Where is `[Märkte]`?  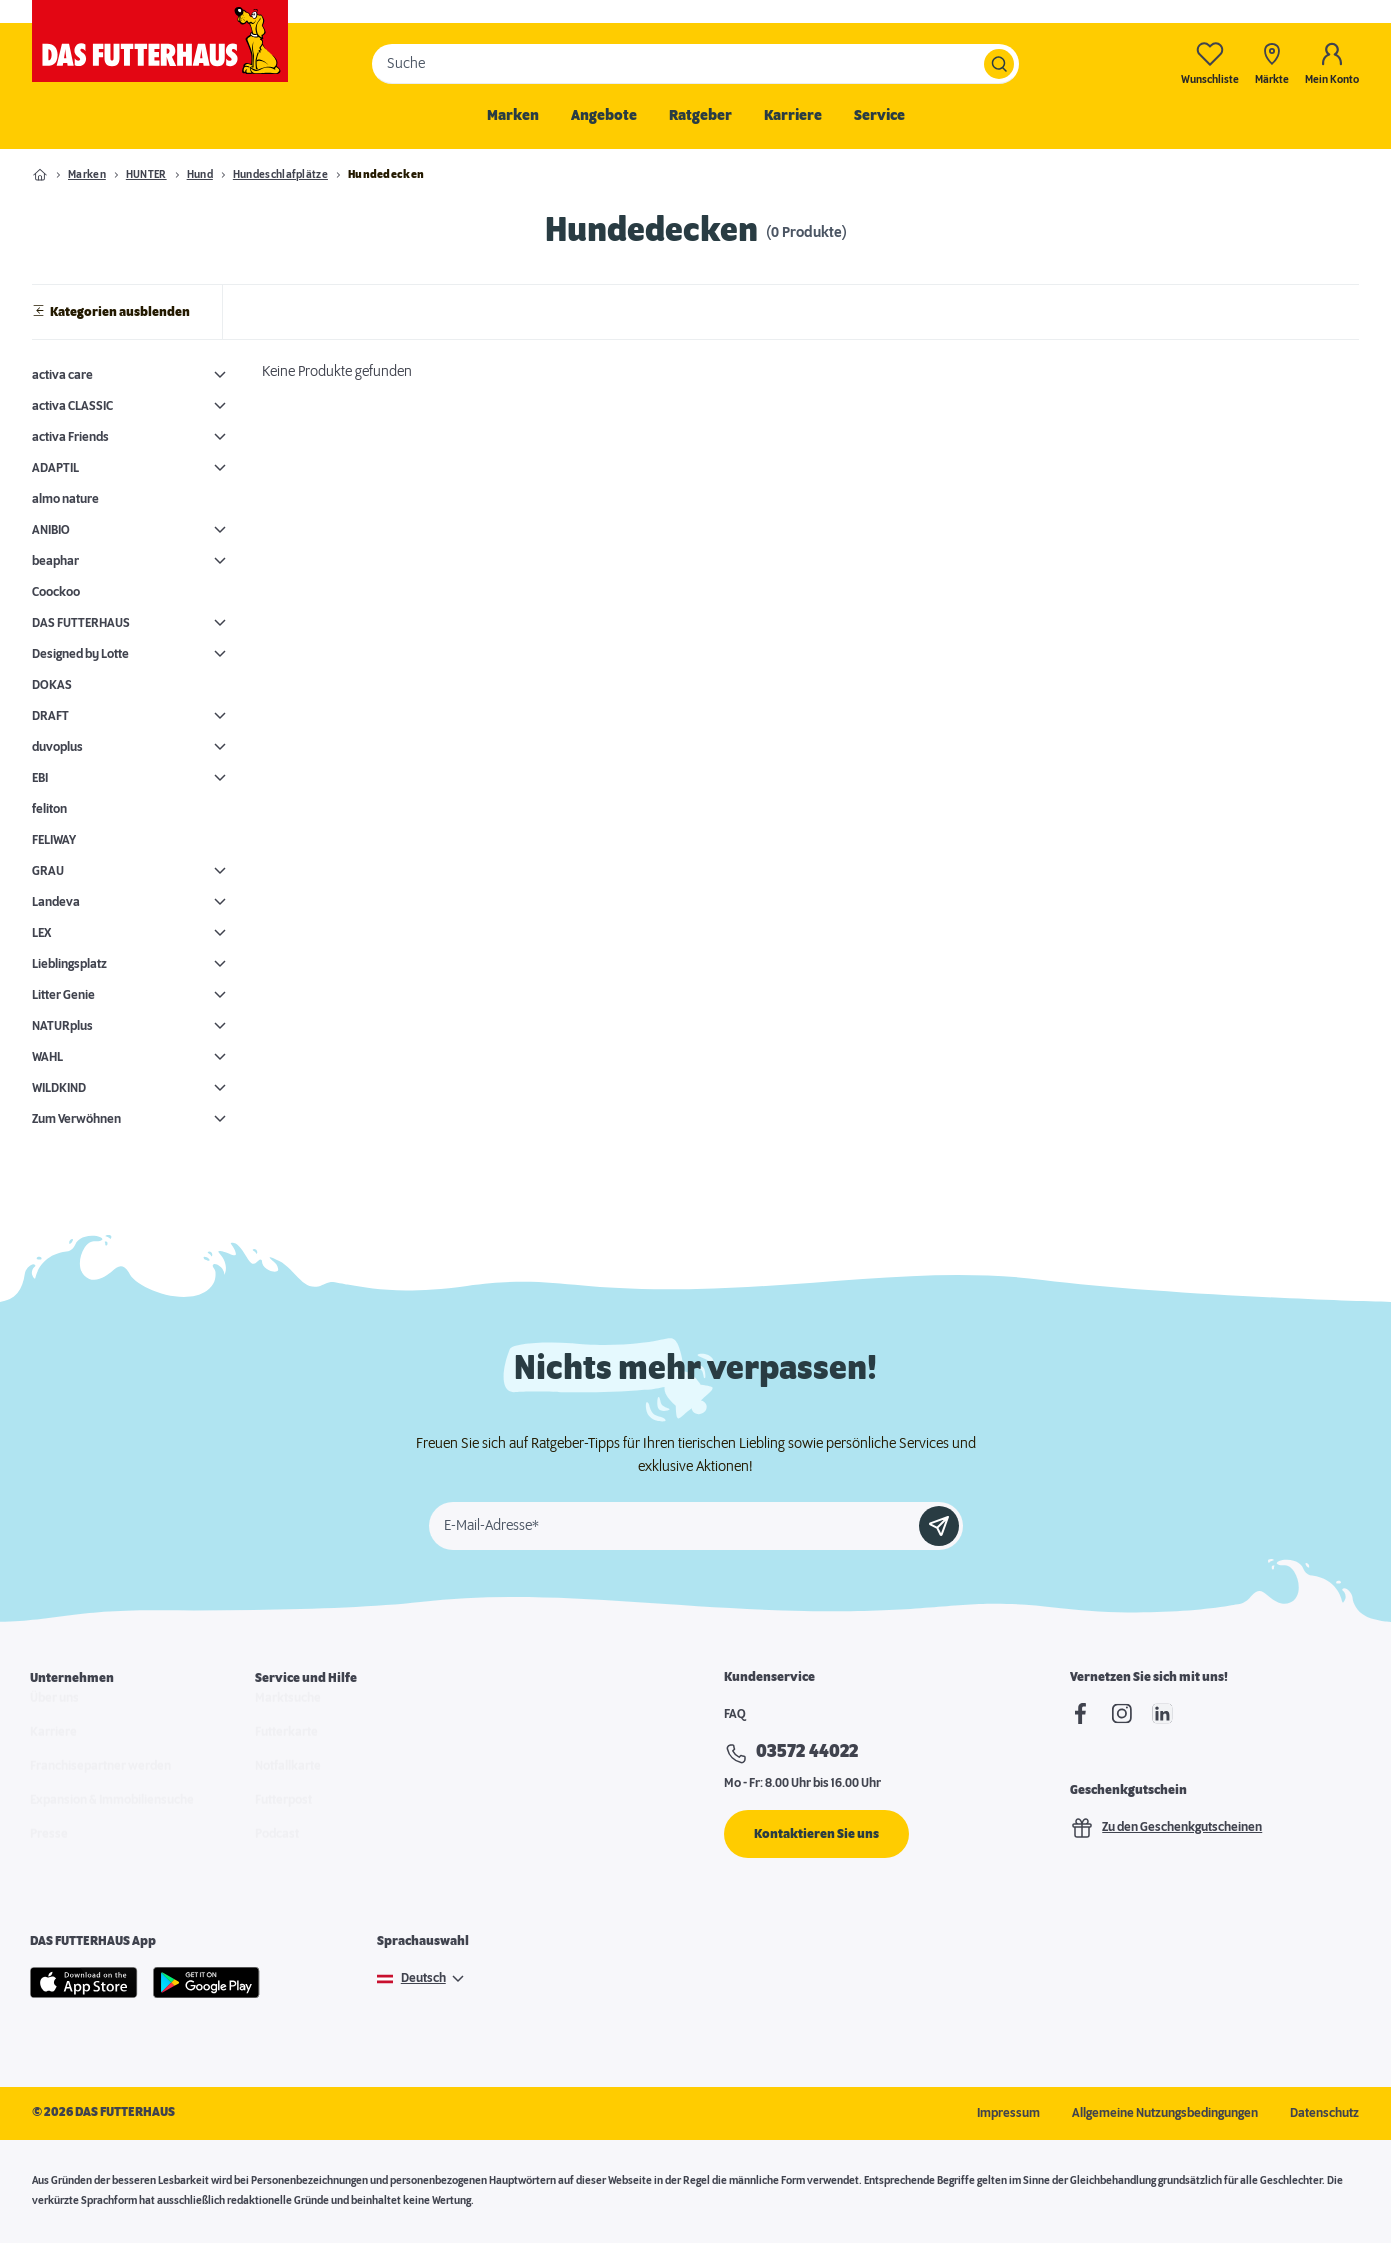
[Märkte] is located at coordinates (1272, 63).